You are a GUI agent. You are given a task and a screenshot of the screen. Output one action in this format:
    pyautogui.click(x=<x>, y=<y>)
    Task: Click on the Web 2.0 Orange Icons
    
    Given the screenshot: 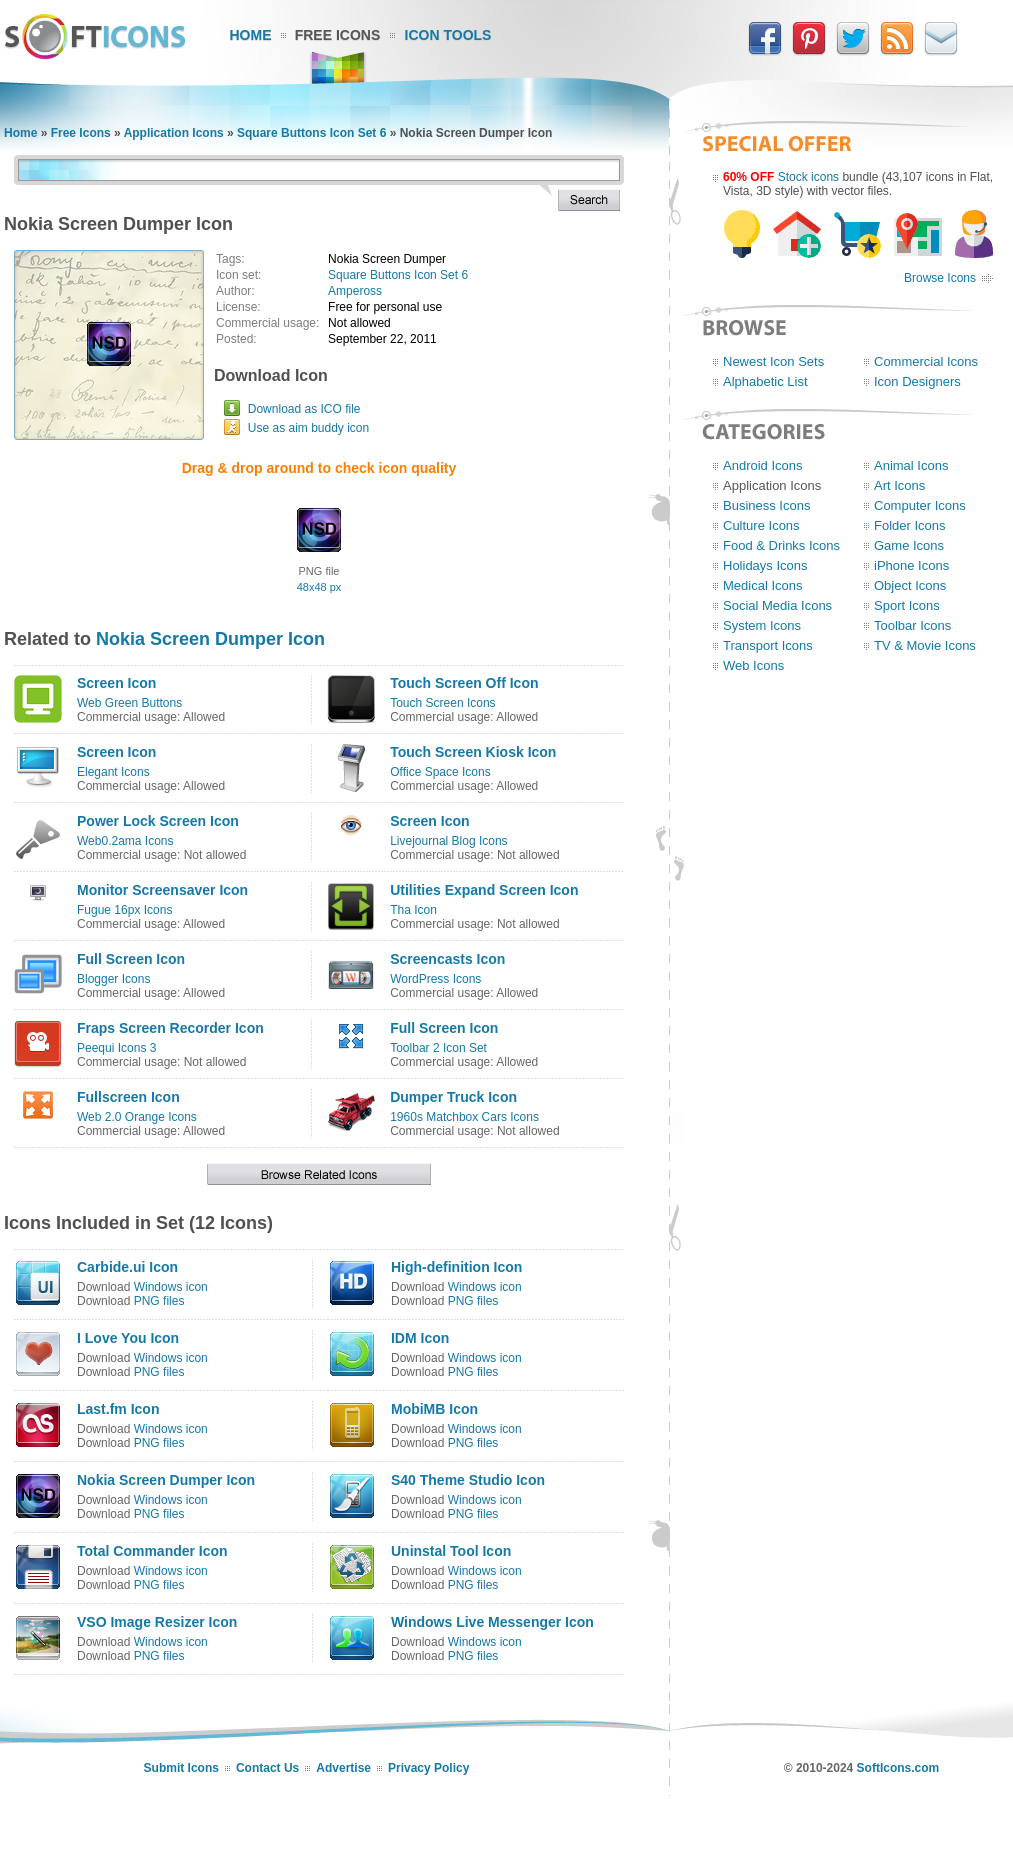 What is the action you would take?
    pyautogui.click(x=137, y=1117)
    